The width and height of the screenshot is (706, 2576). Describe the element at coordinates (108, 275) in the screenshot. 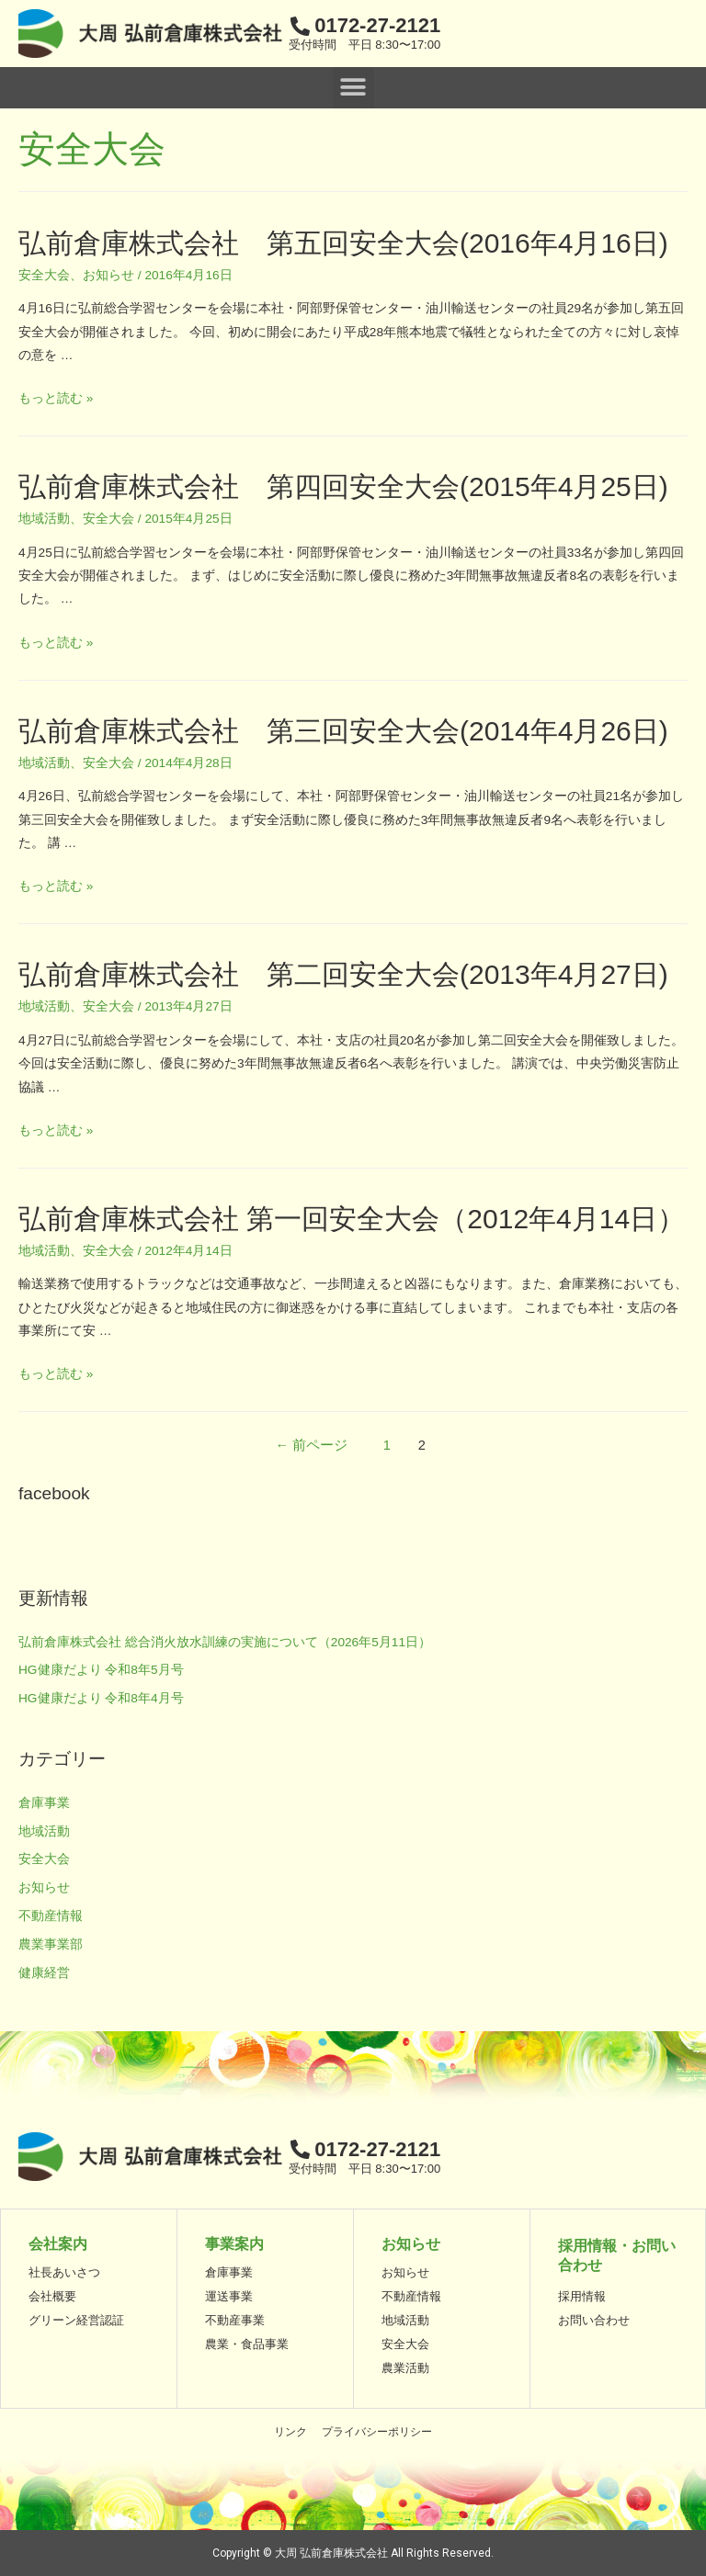

I see `お知らせ` at that location.